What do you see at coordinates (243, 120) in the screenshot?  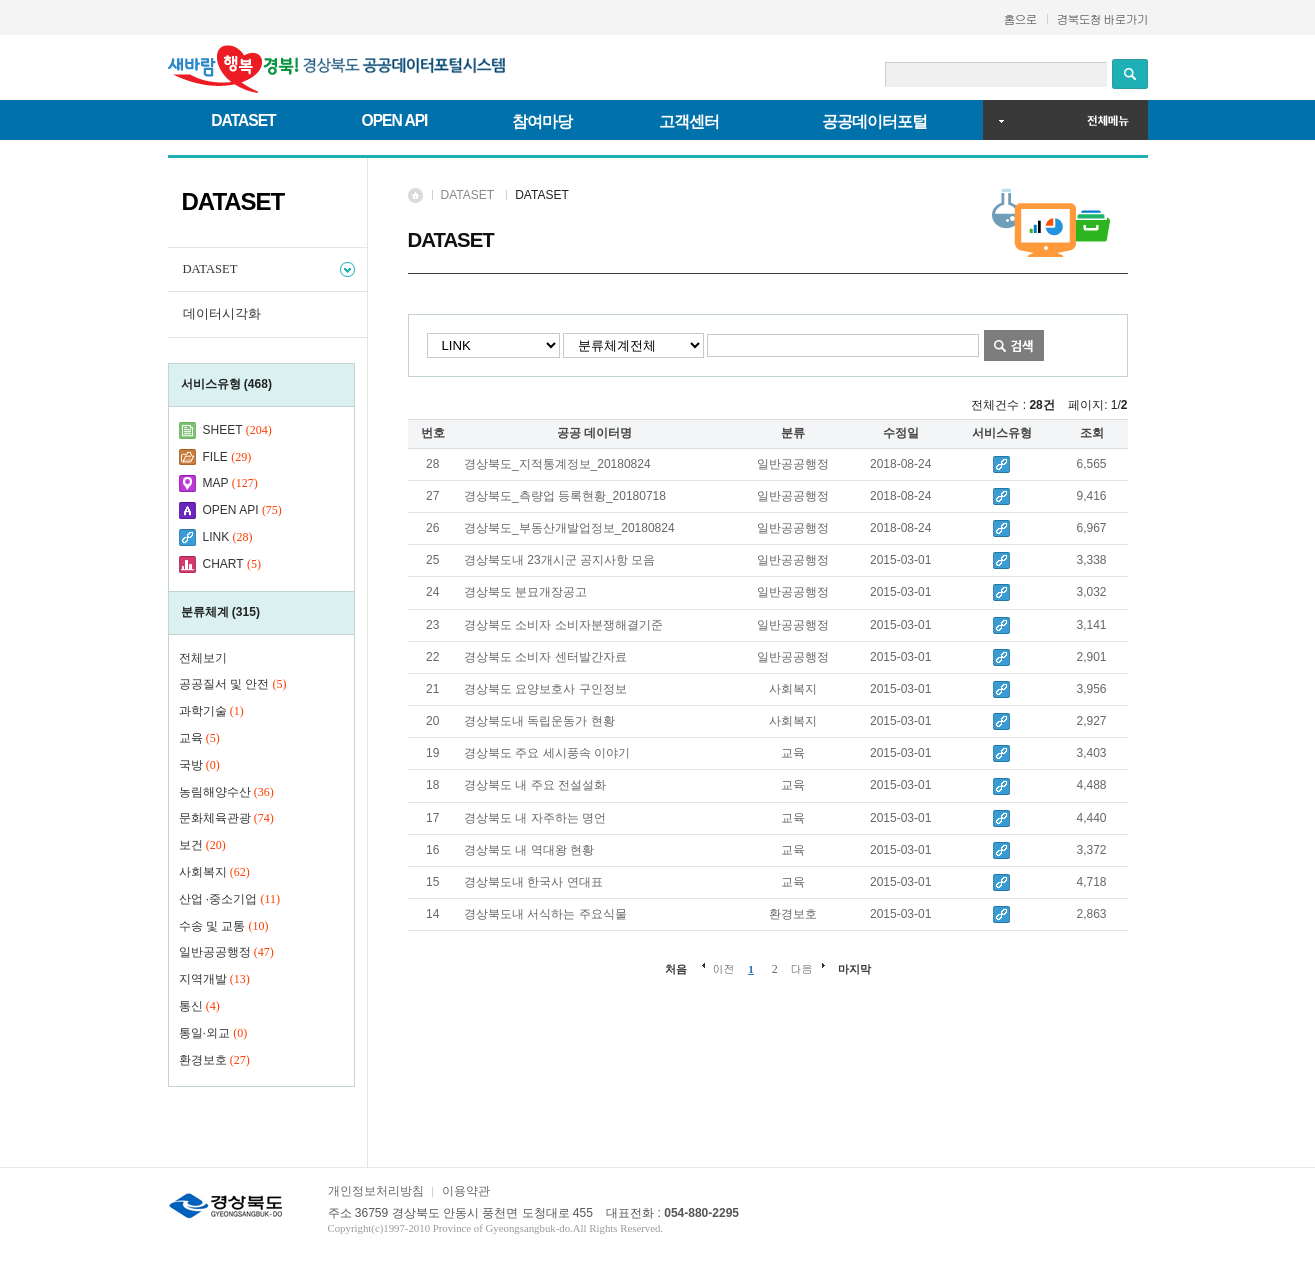 I see `DATASET` at bounding box center [243, 120].